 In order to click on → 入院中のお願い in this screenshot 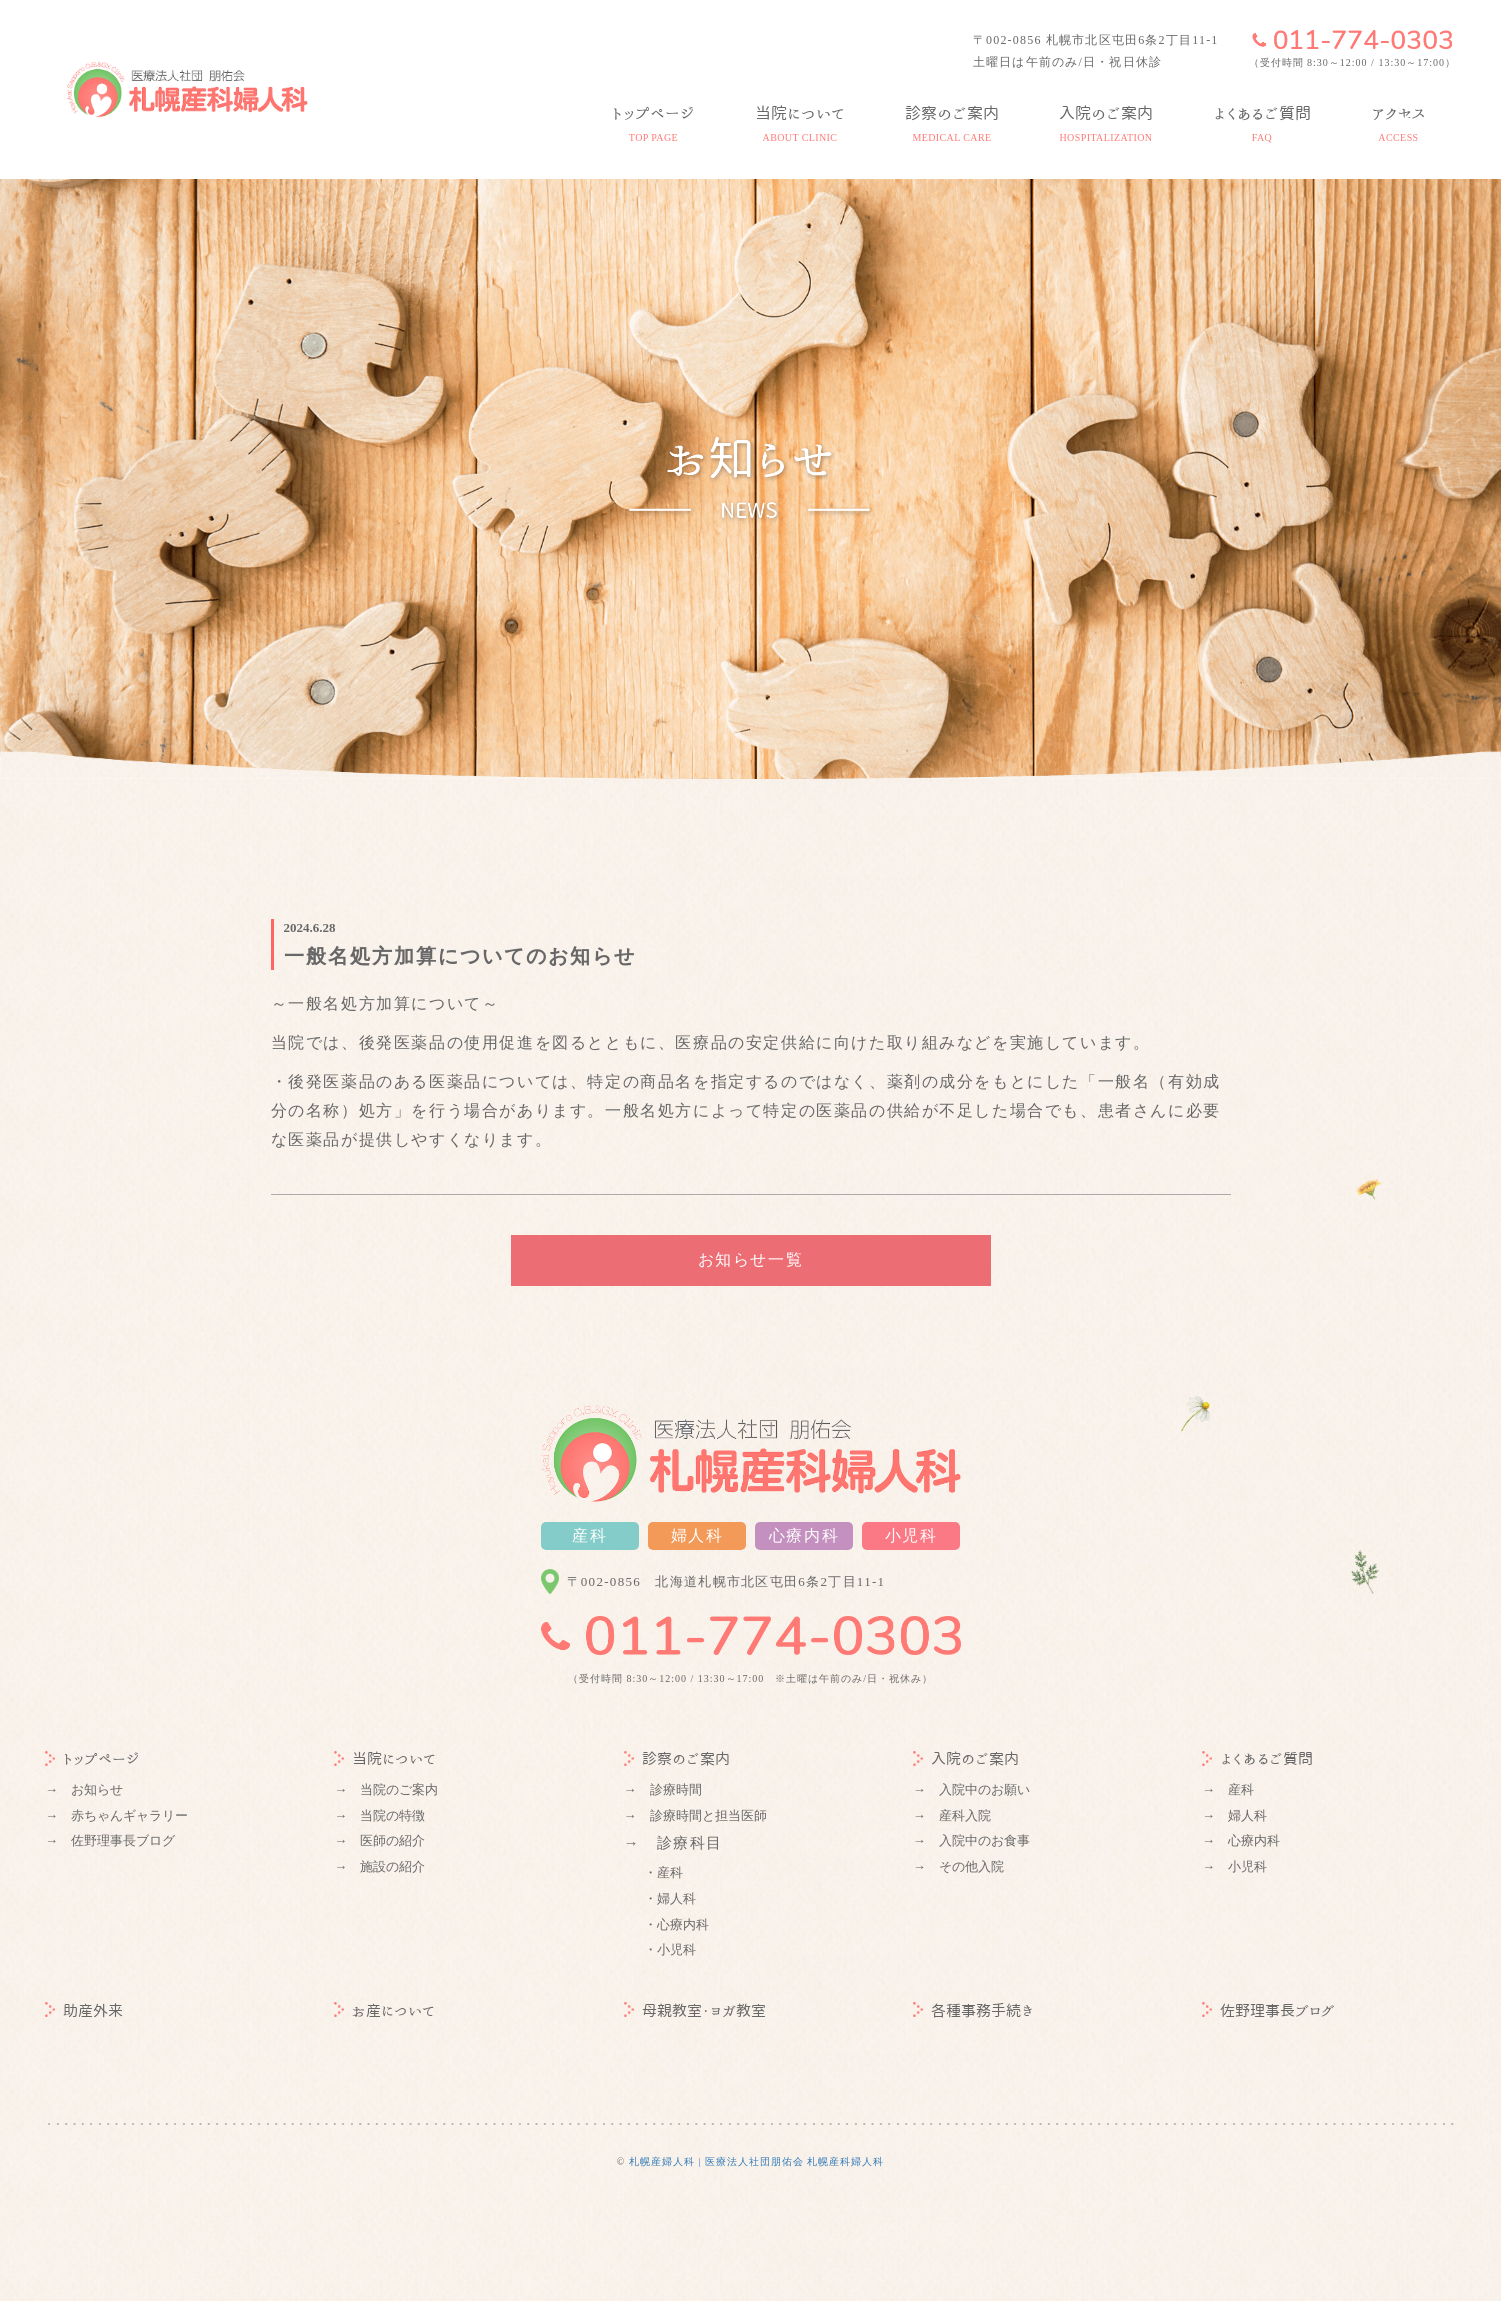, I will do `click(971, 1789)`.